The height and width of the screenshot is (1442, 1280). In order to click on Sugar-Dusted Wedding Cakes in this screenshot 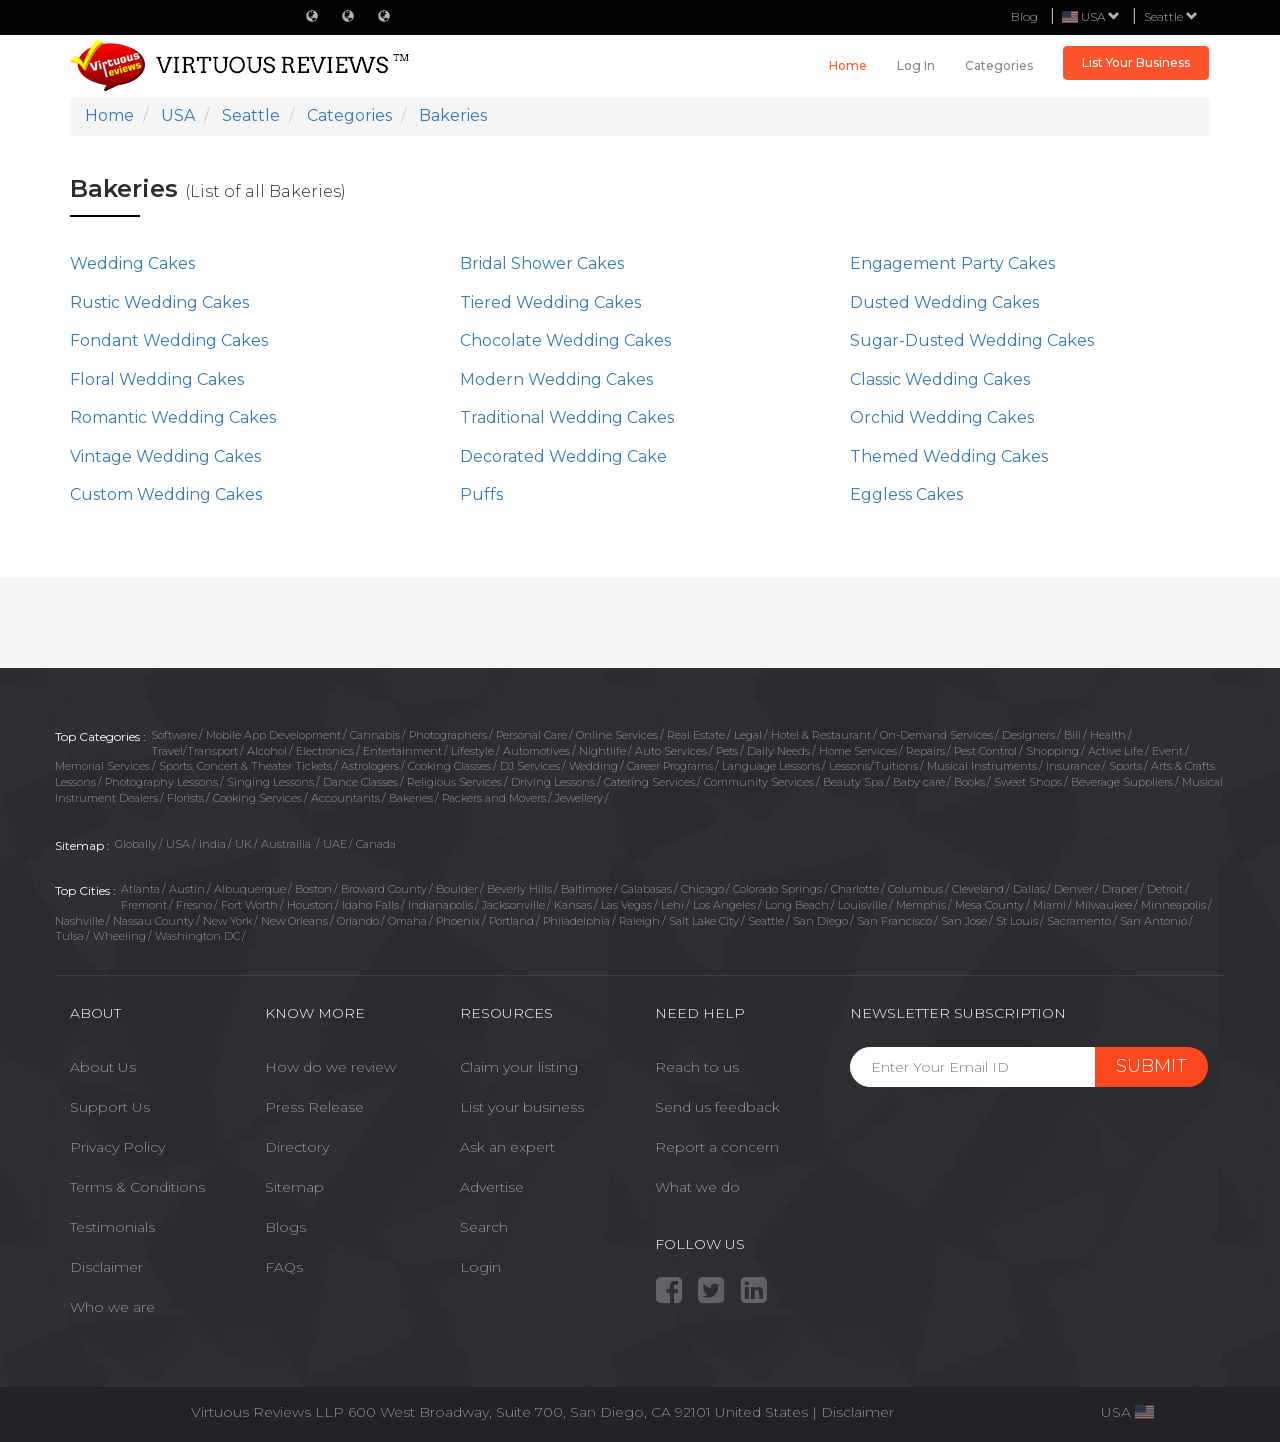, I will do `click(972, 340)`.